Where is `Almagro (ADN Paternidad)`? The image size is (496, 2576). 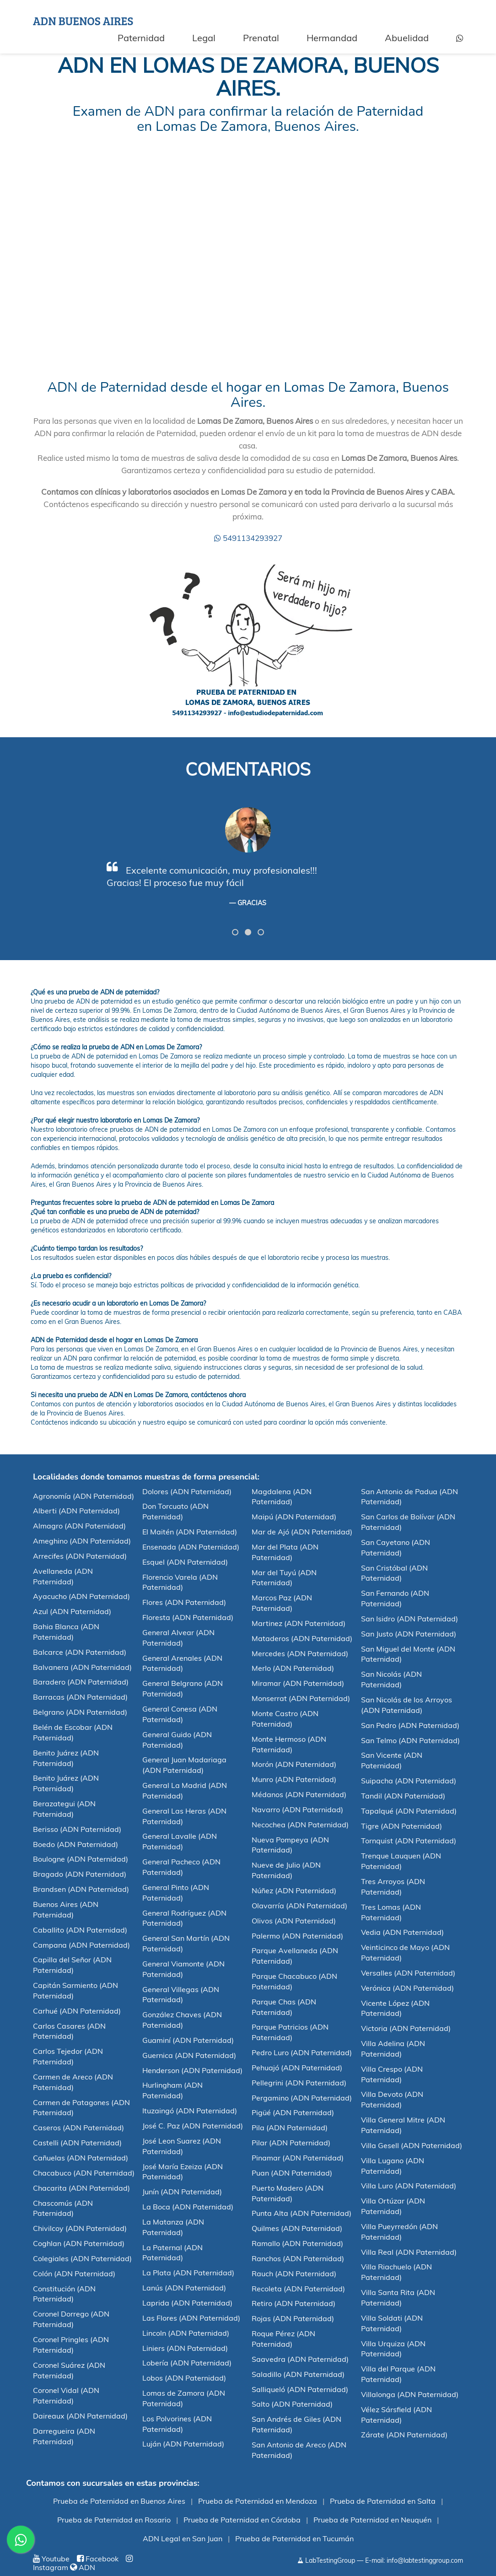
Almagro (ADN Paternidad) is located at coordinates (79, 1525).